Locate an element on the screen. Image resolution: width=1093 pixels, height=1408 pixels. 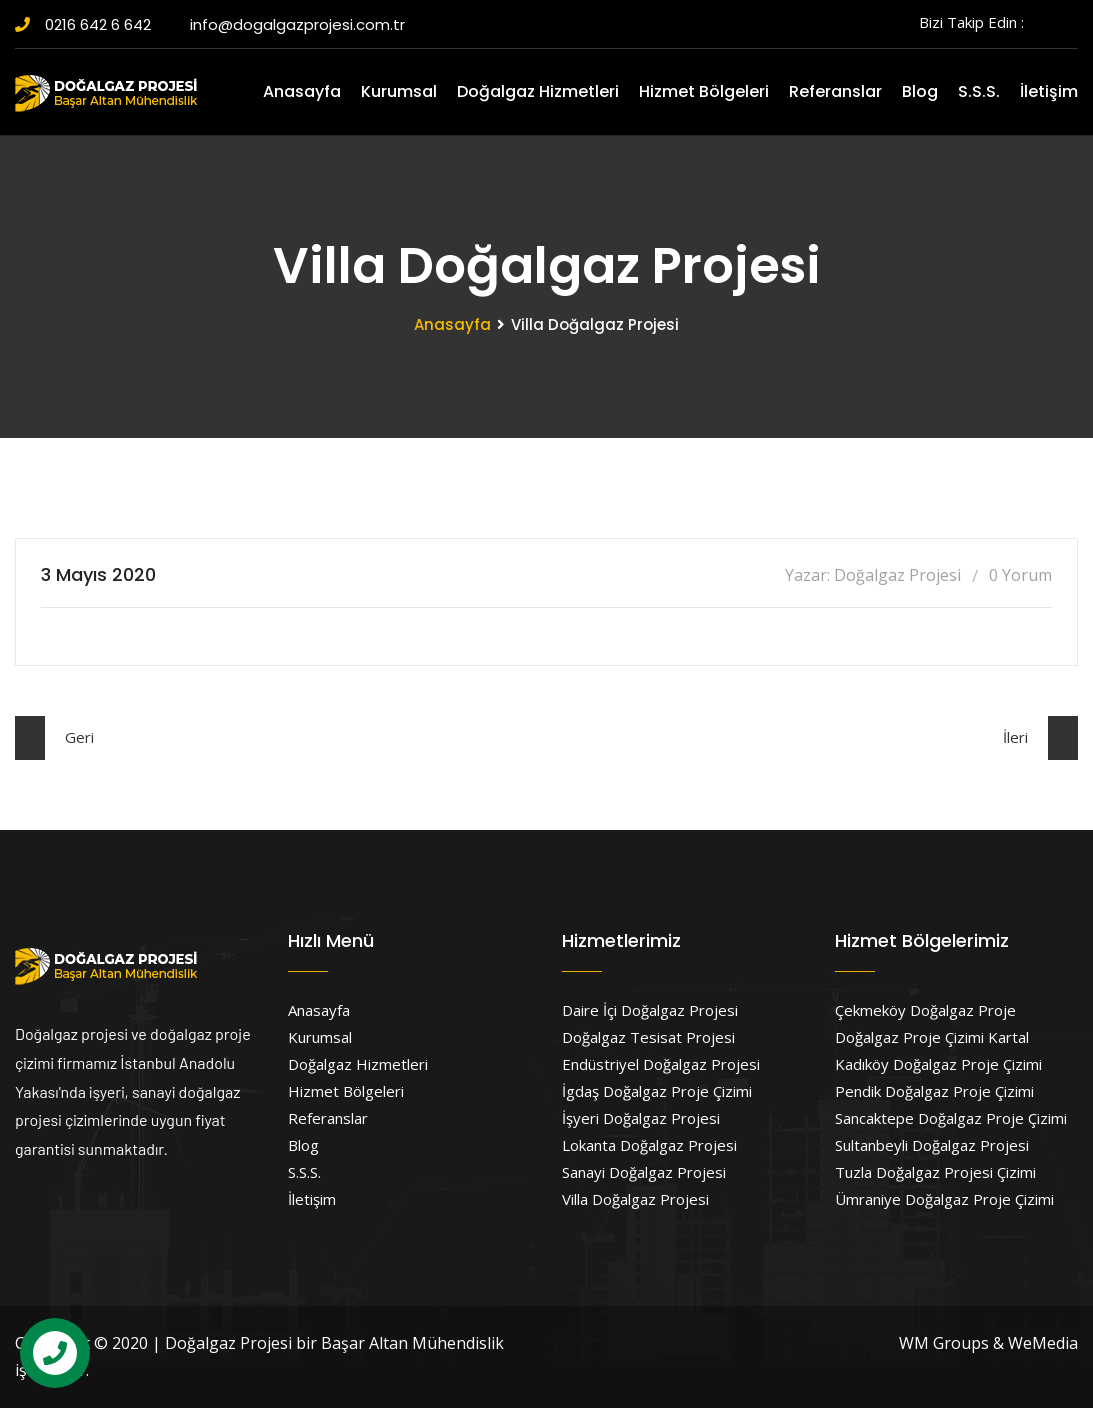
Kurumsal is located at coordinates (399, 91).